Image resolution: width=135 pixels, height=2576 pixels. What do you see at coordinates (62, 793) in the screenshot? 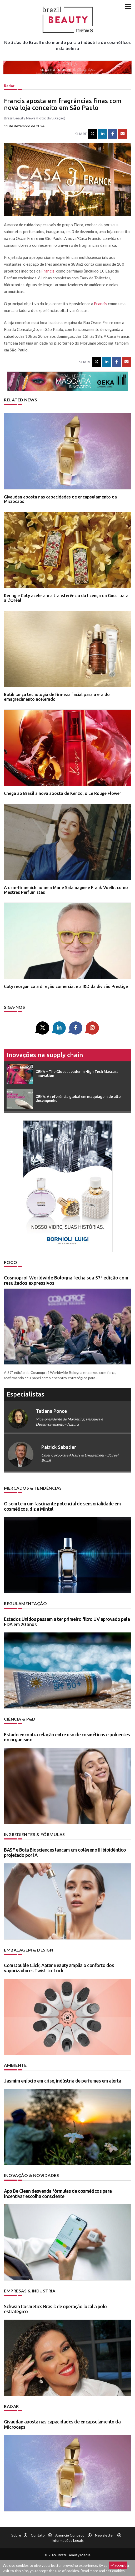
I see `Chega ao Brasil a nova aposta de Kenzo, o Le Rouge Flower` at bounding box center [62, 793].